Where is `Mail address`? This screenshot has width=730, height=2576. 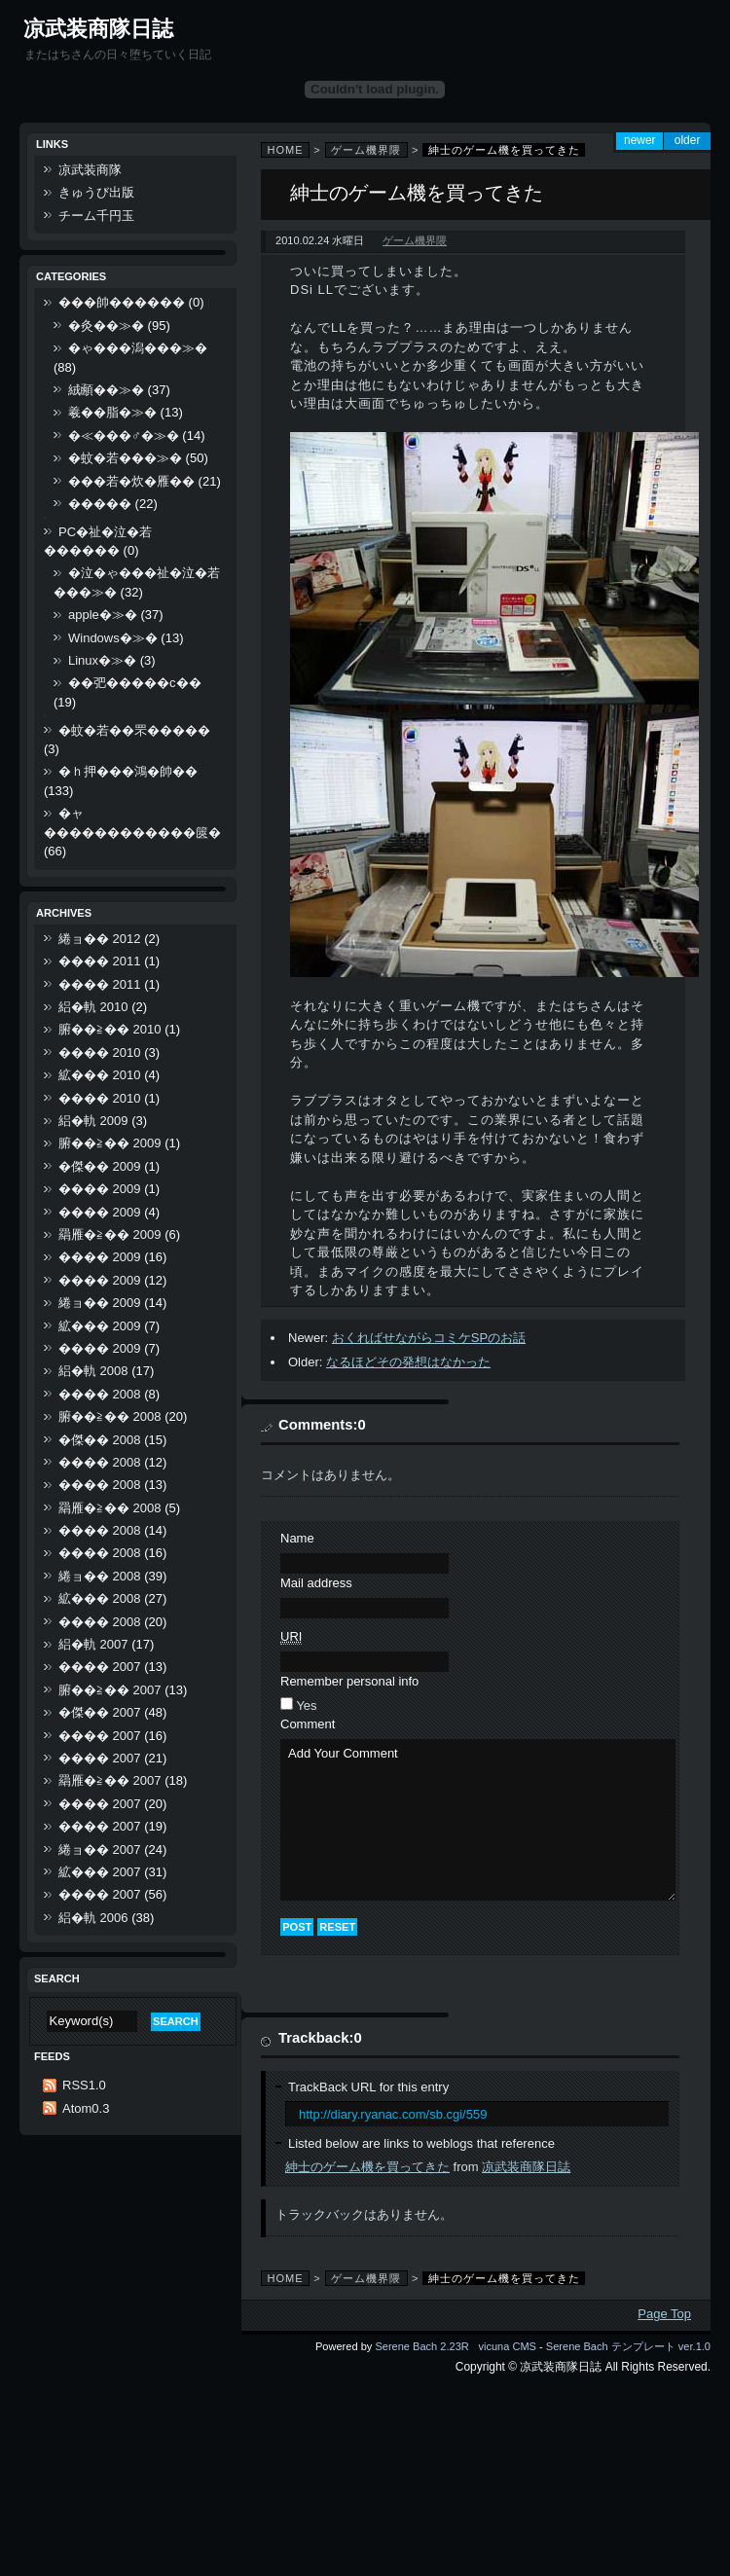
Mail address is located at coordinates (316, 1583).